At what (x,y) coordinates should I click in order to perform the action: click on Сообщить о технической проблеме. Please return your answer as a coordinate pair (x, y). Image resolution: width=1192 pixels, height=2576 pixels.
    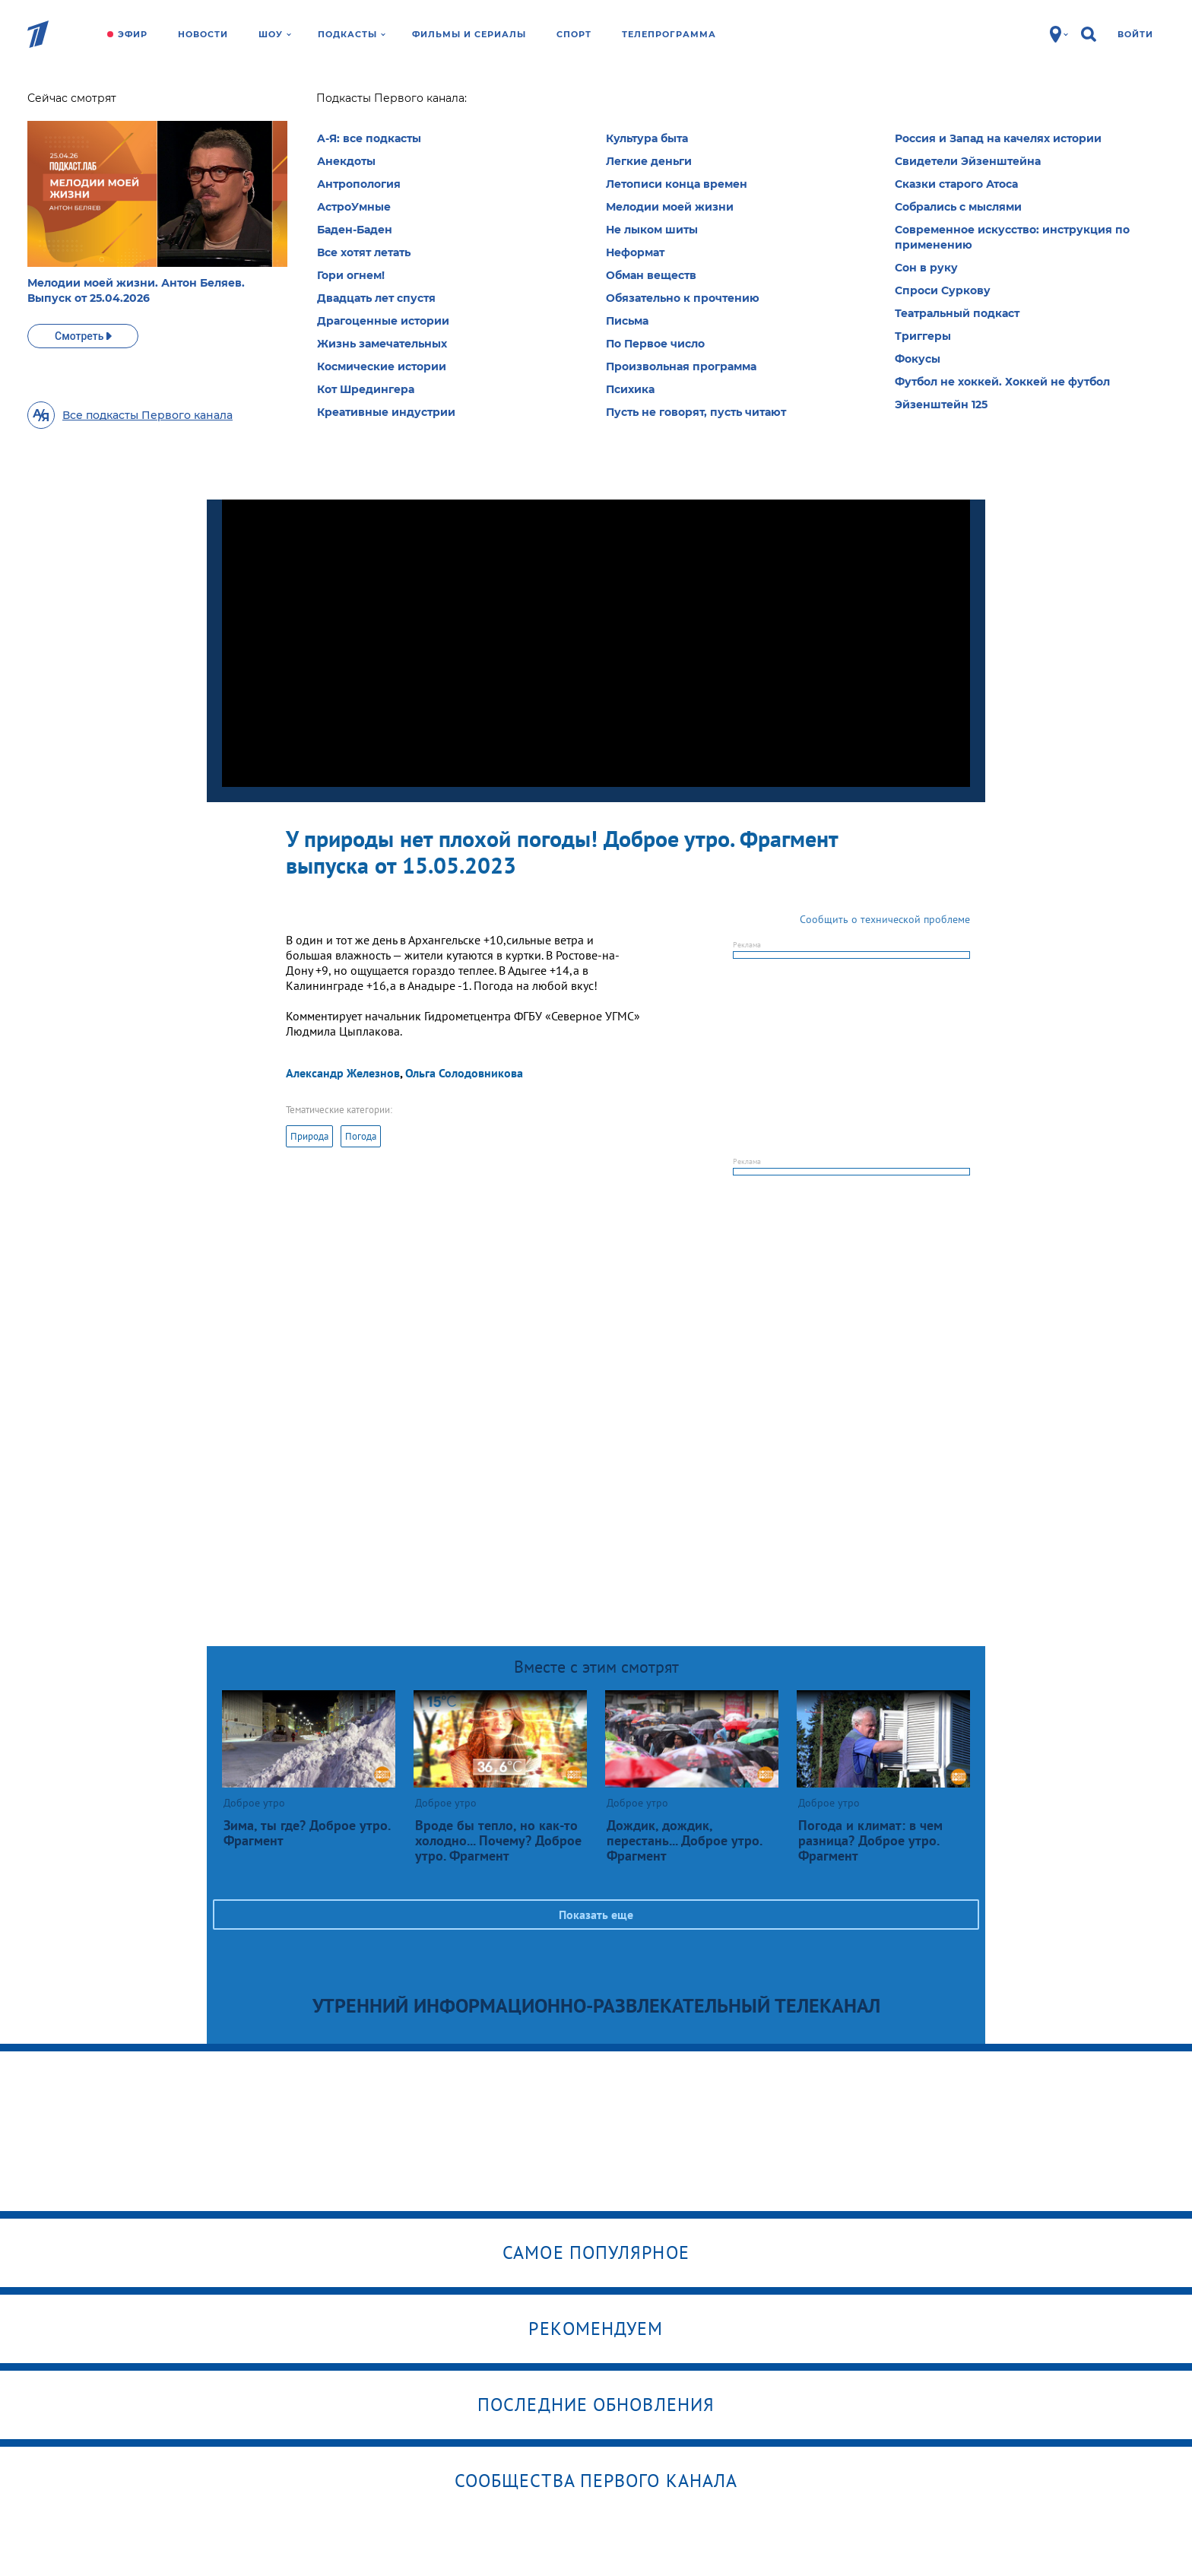
    Looking at the image, I should click on (885, 919).